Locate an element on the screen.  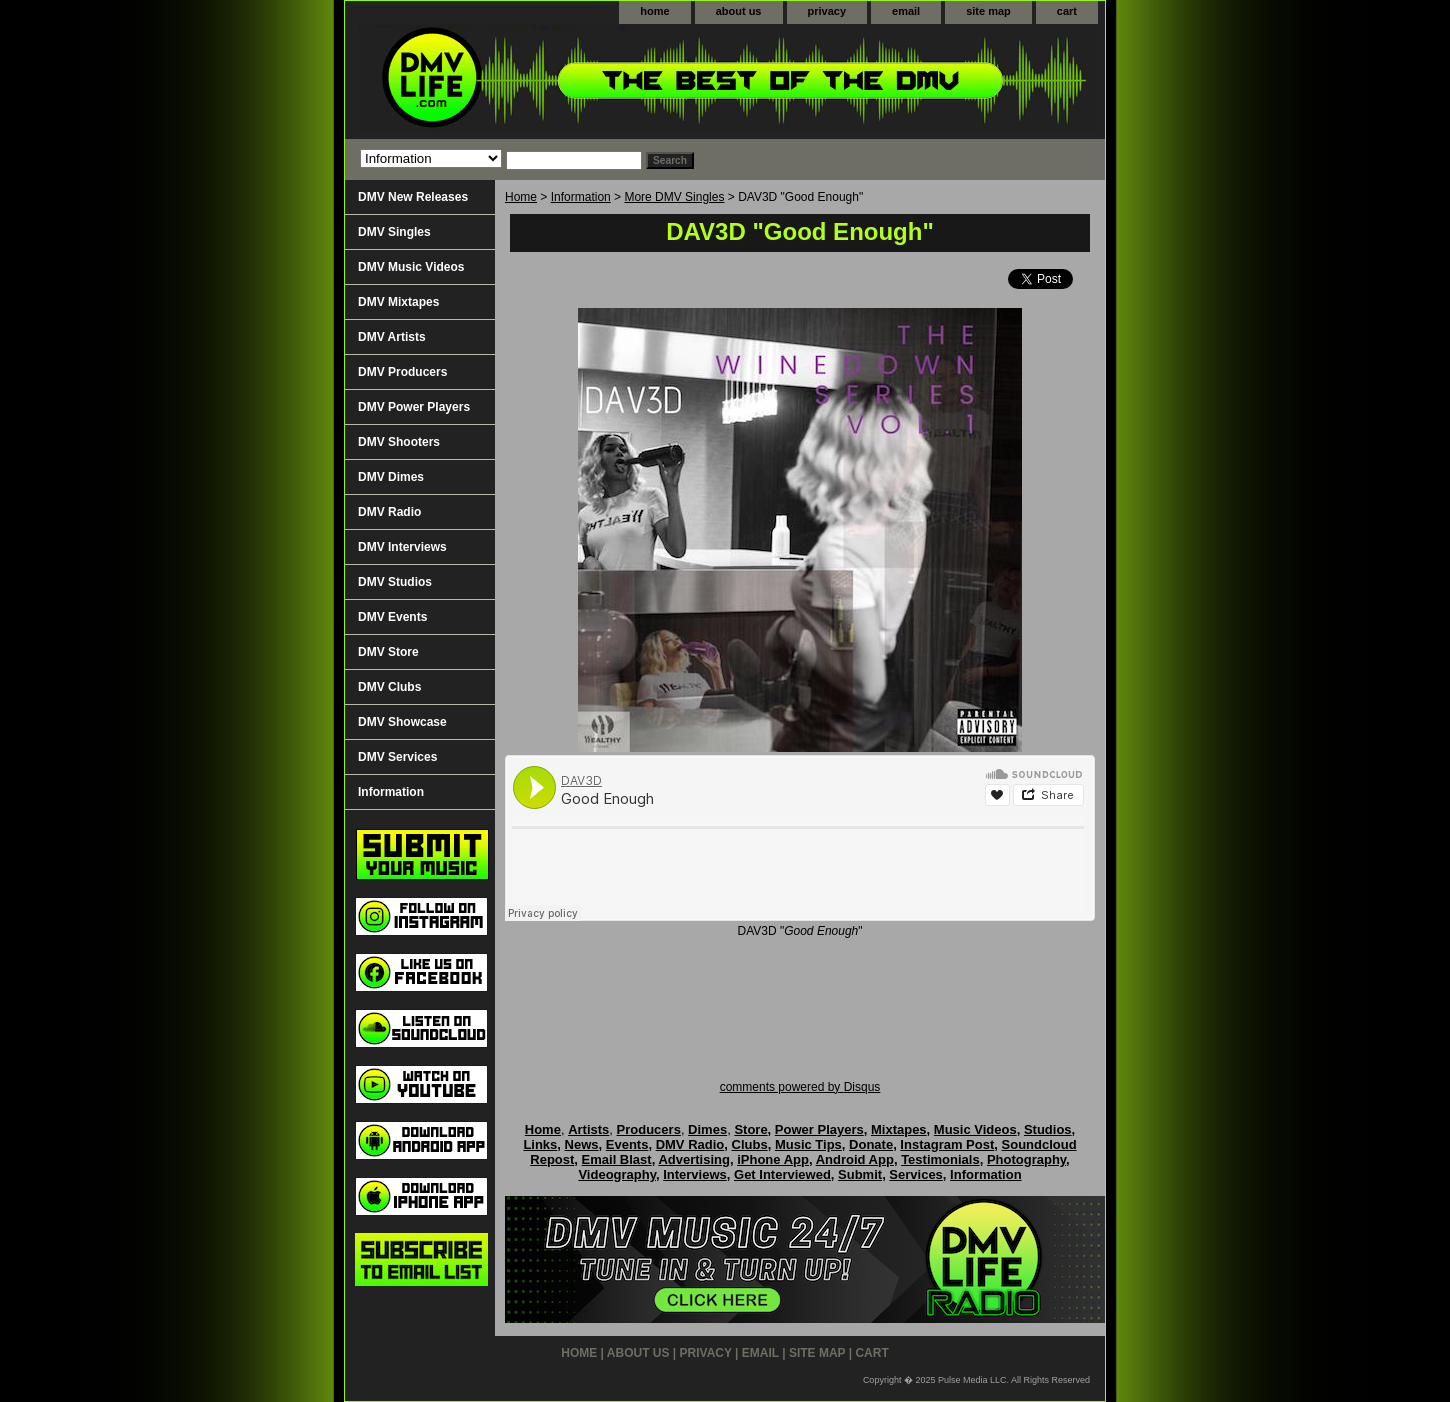
Email Blast is located at coordinates (617, 1159).